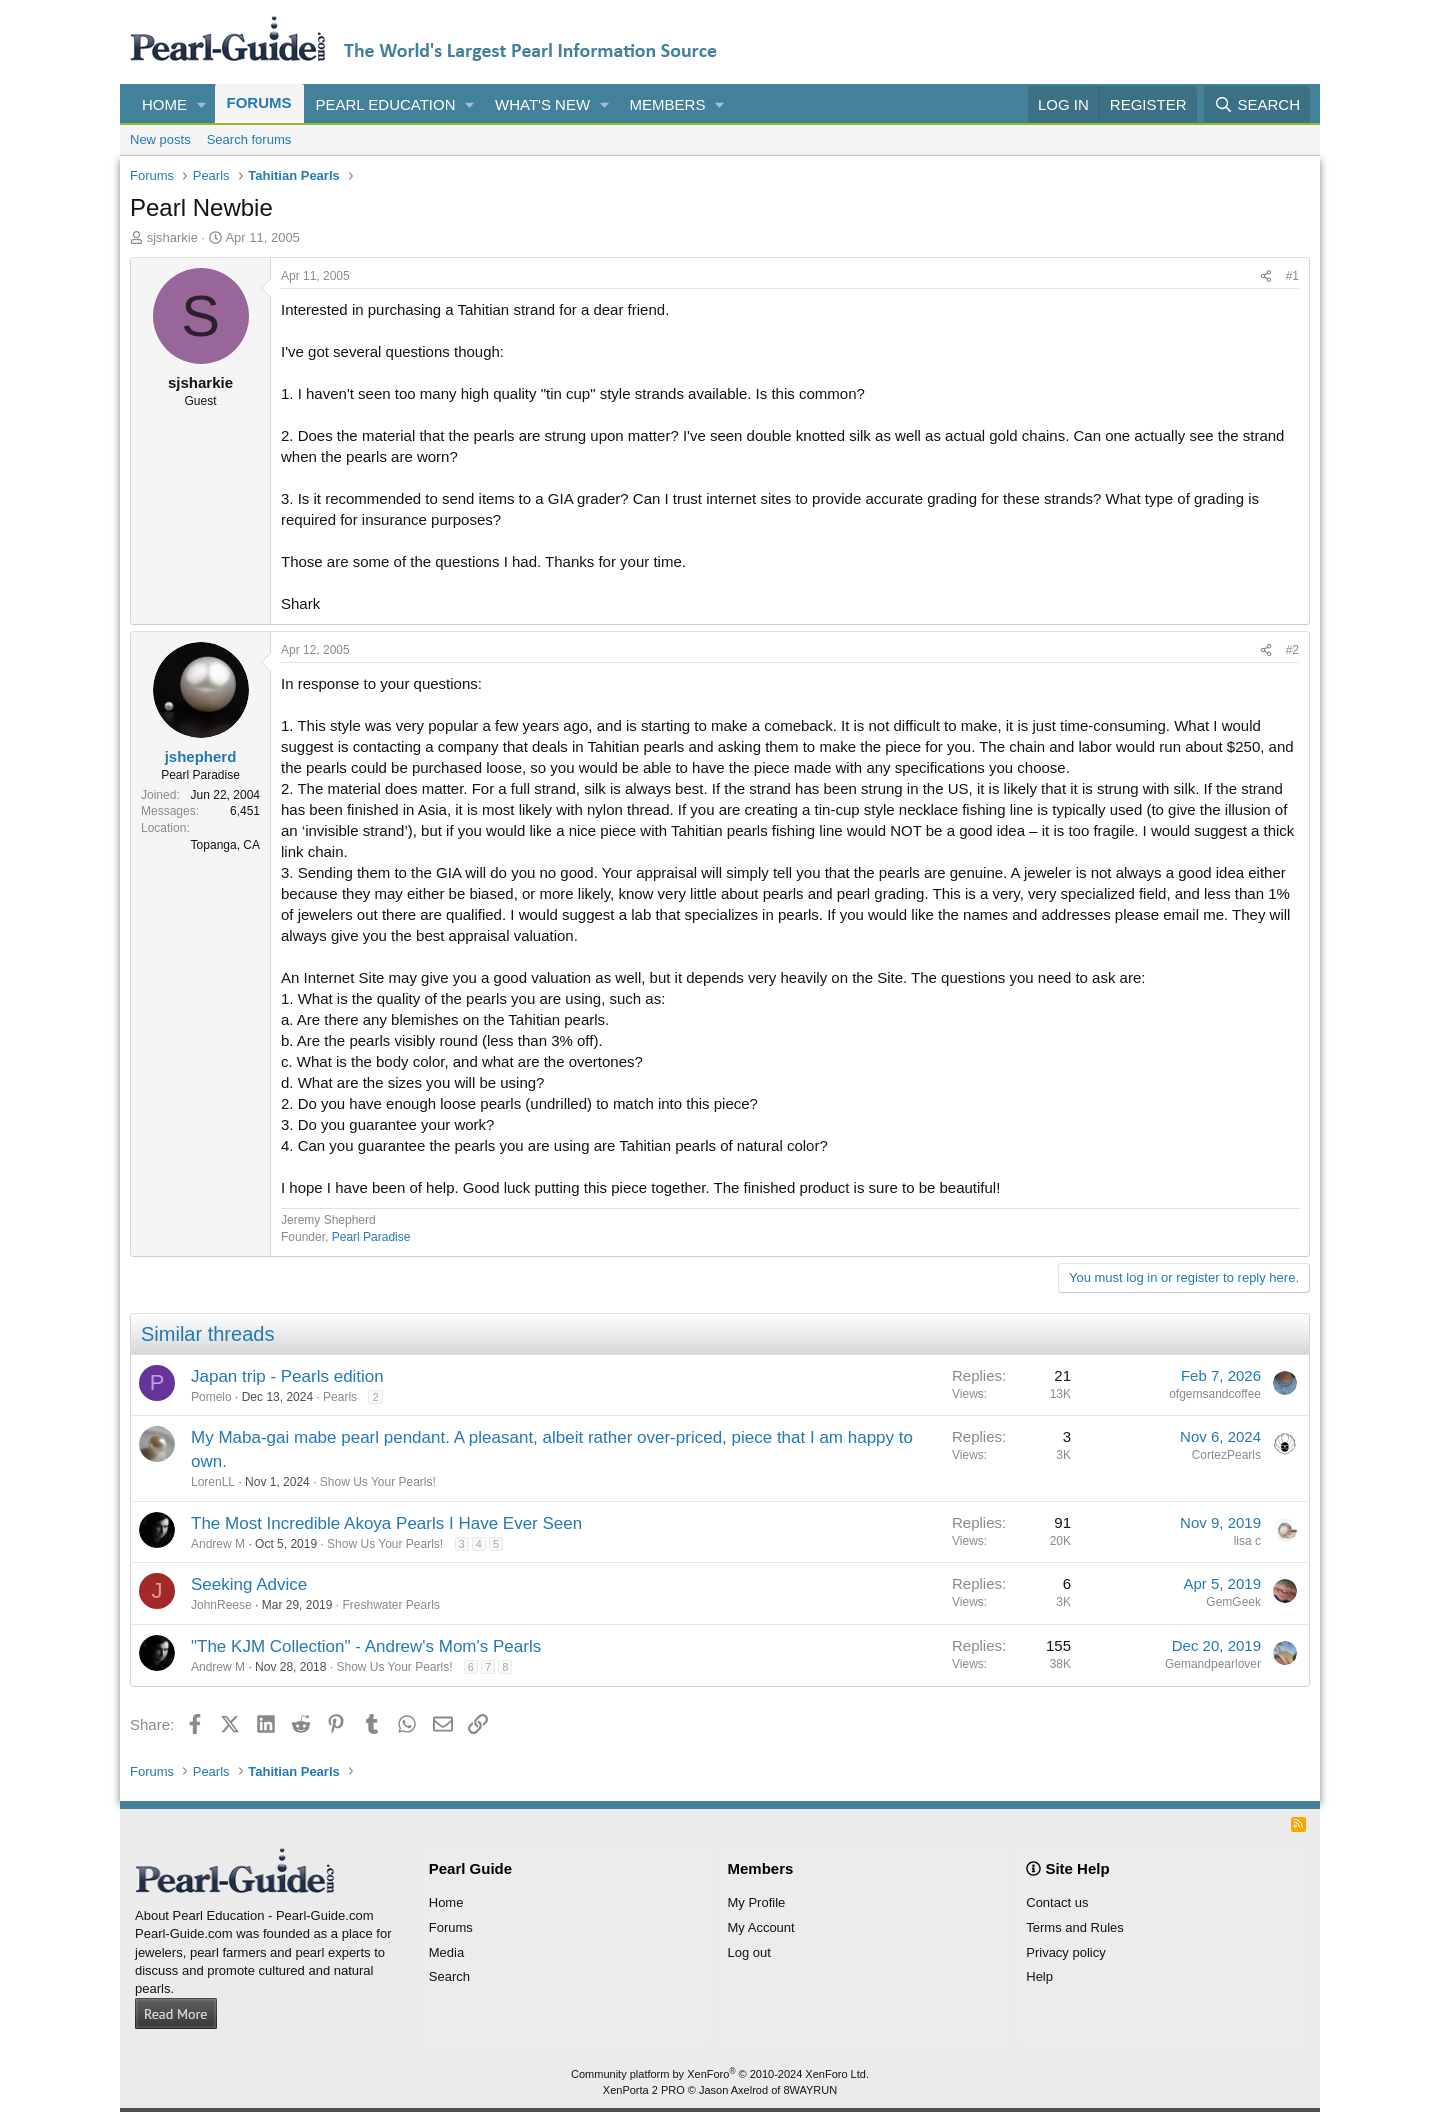 This screenshot has height=2112, width=1440. What do you see at coordinates (249, 139) in the screenshot?
I see `Search forums` at bounding box center [249, 139].